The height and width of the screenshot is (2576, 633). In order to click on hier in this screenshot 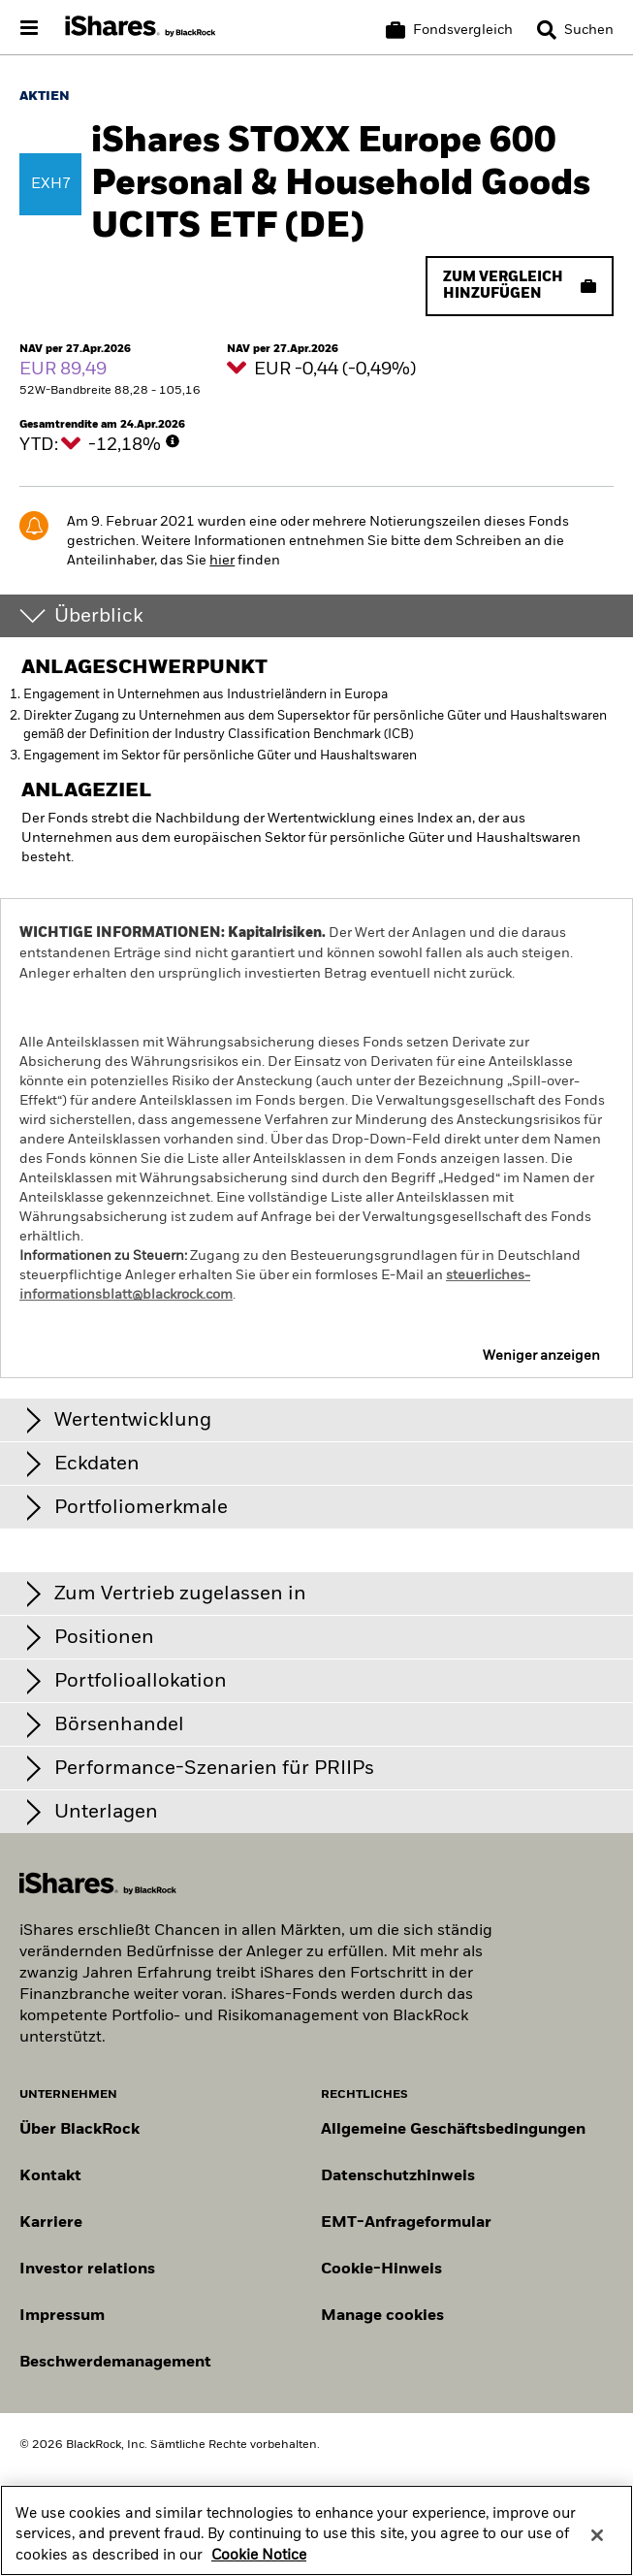, I will do `click(222, 560)`.